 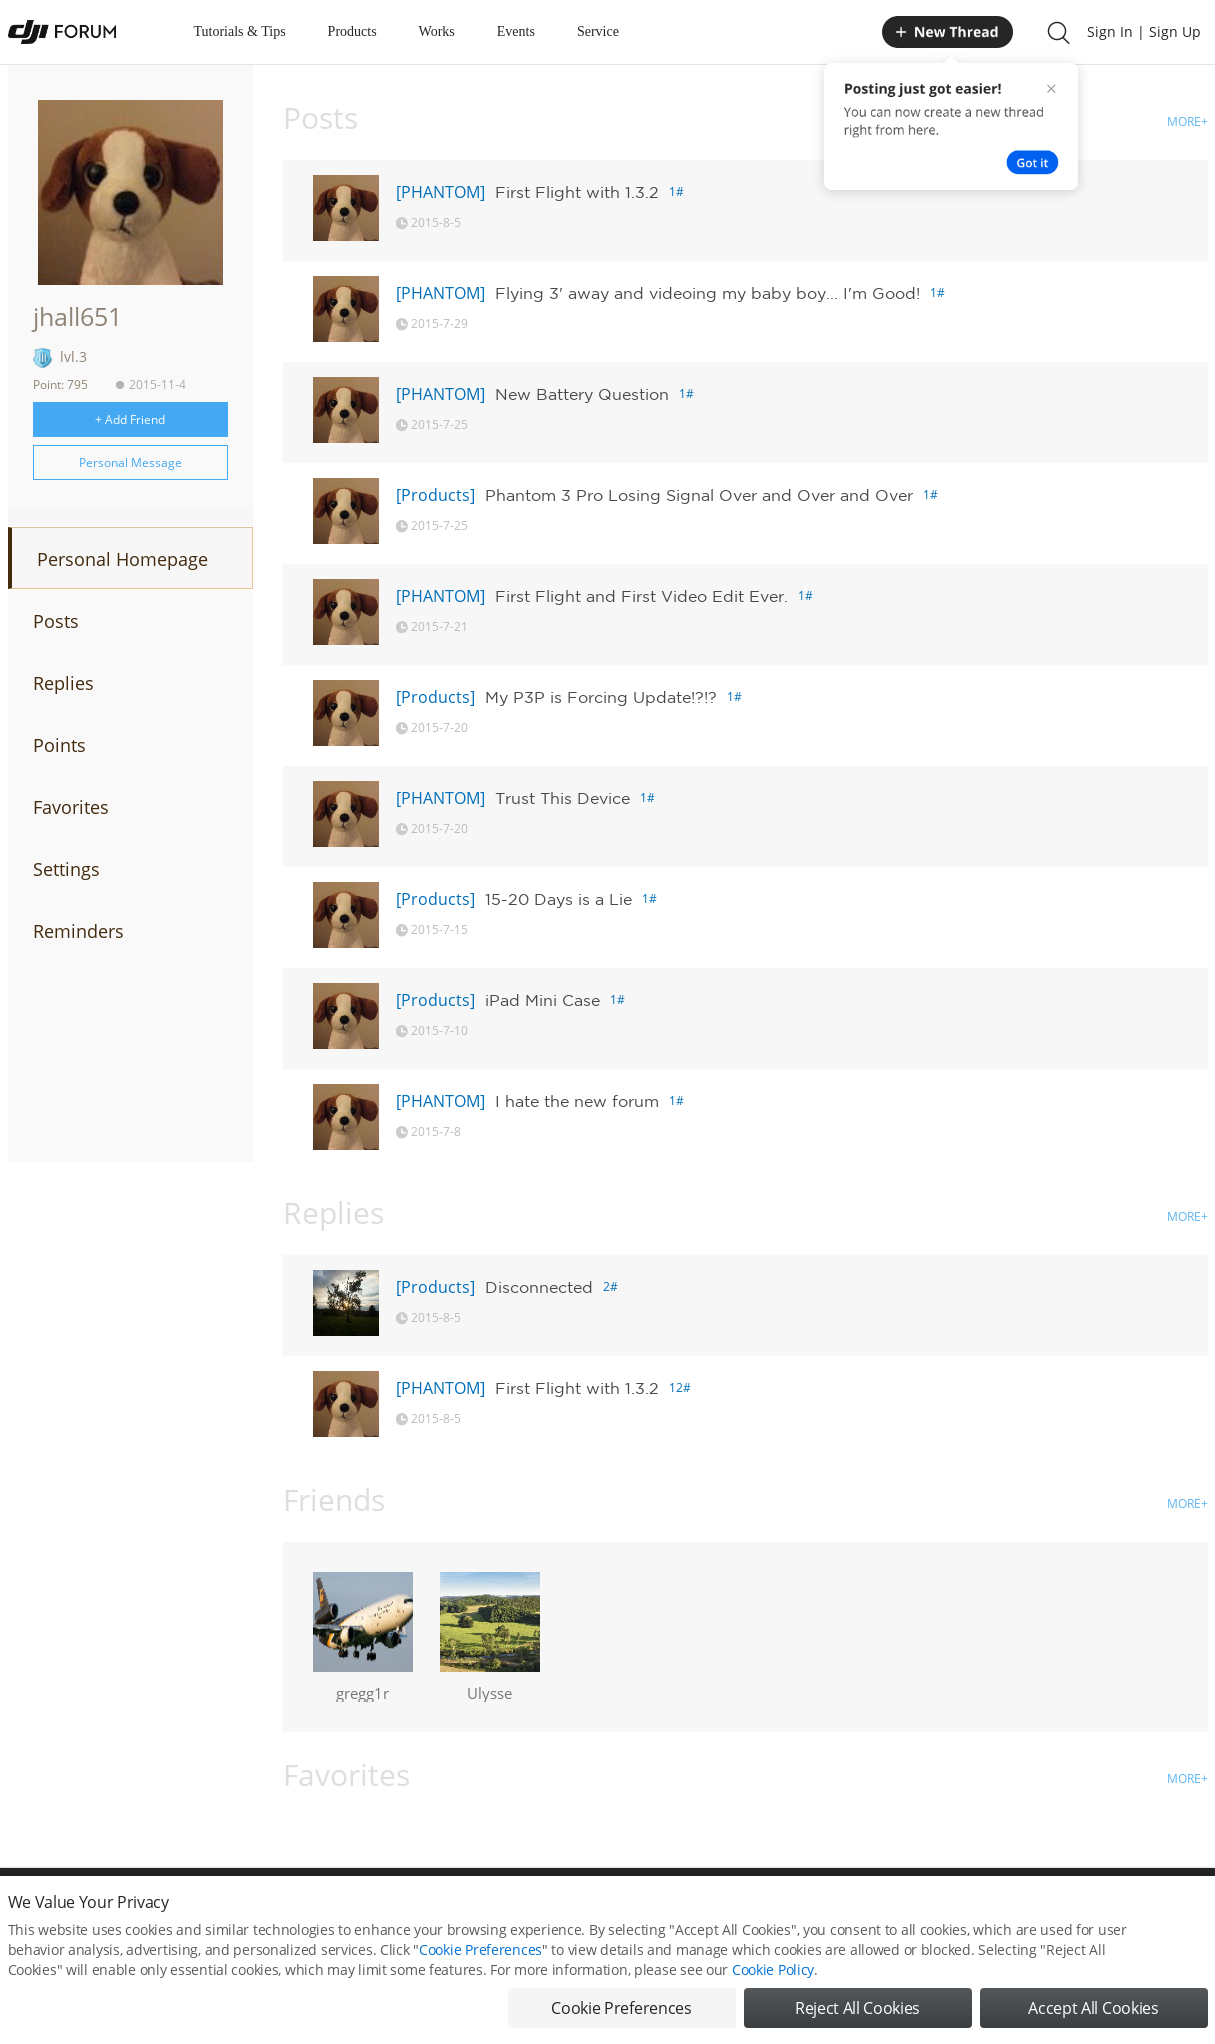 I want to click on Reminders, so click(x=78, y=931).